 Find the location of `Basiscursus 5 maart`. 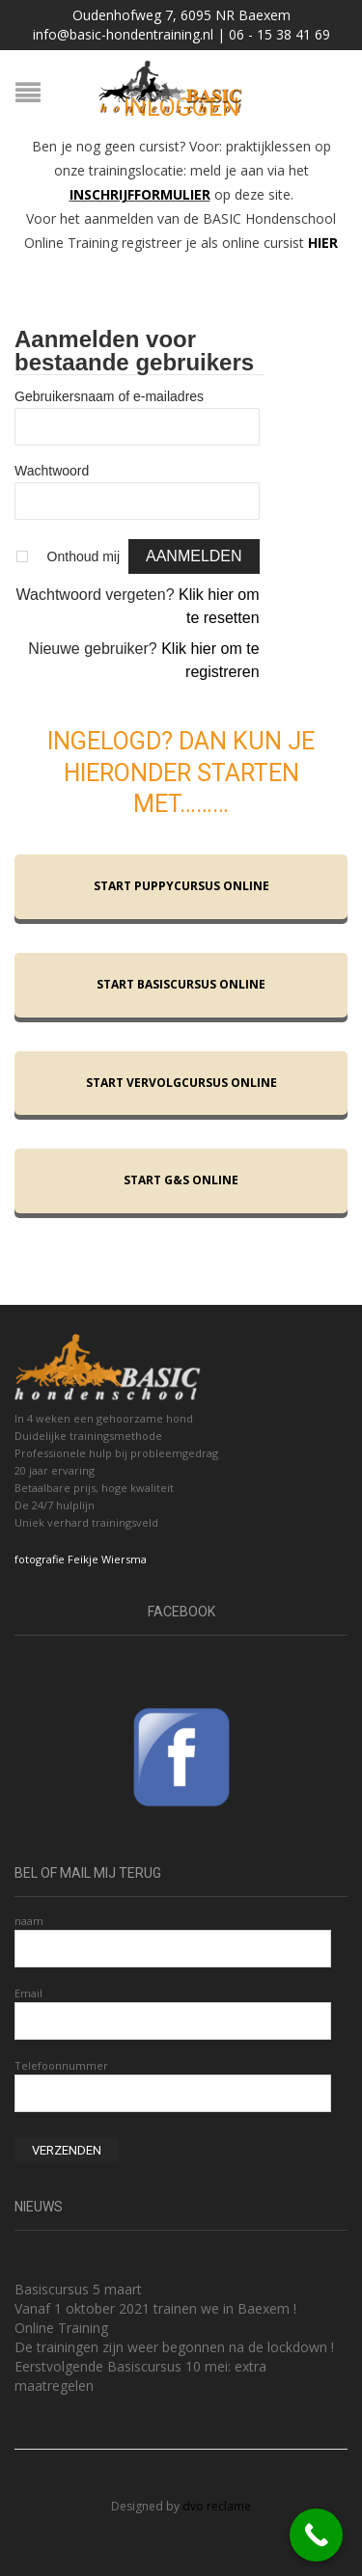

Basiscursus 5 maart is located at coordinates (78, 2289).